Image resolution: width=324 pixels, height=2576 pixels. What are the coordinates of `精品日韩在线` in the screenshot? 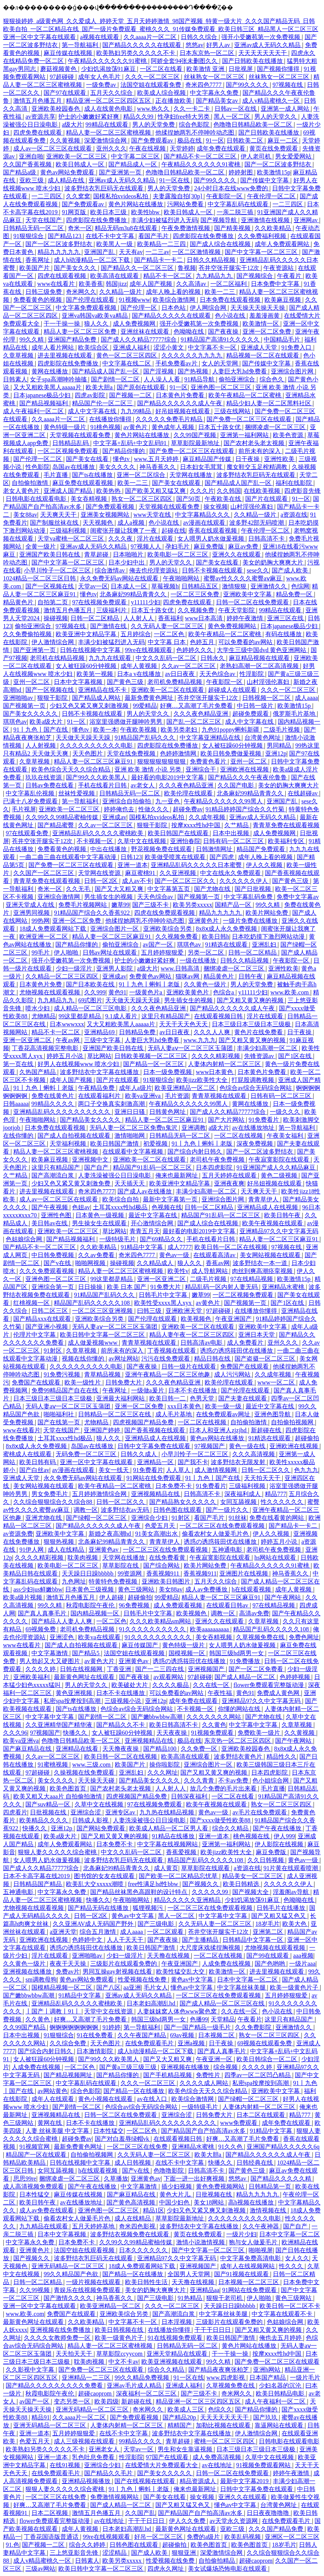 It's located at (213, 1358).